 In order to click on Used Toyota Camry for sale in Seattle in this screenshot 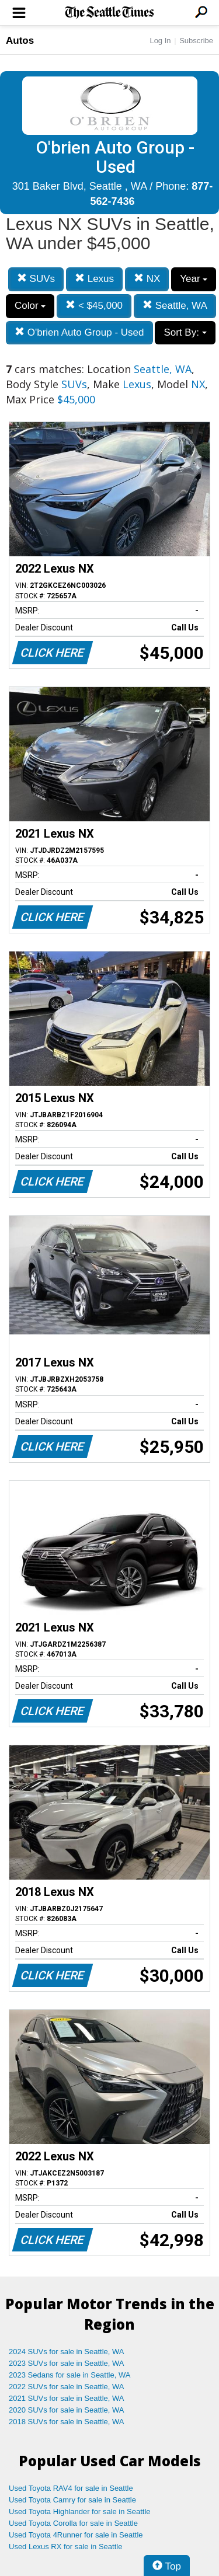, I will do `click(72, 2499)`.